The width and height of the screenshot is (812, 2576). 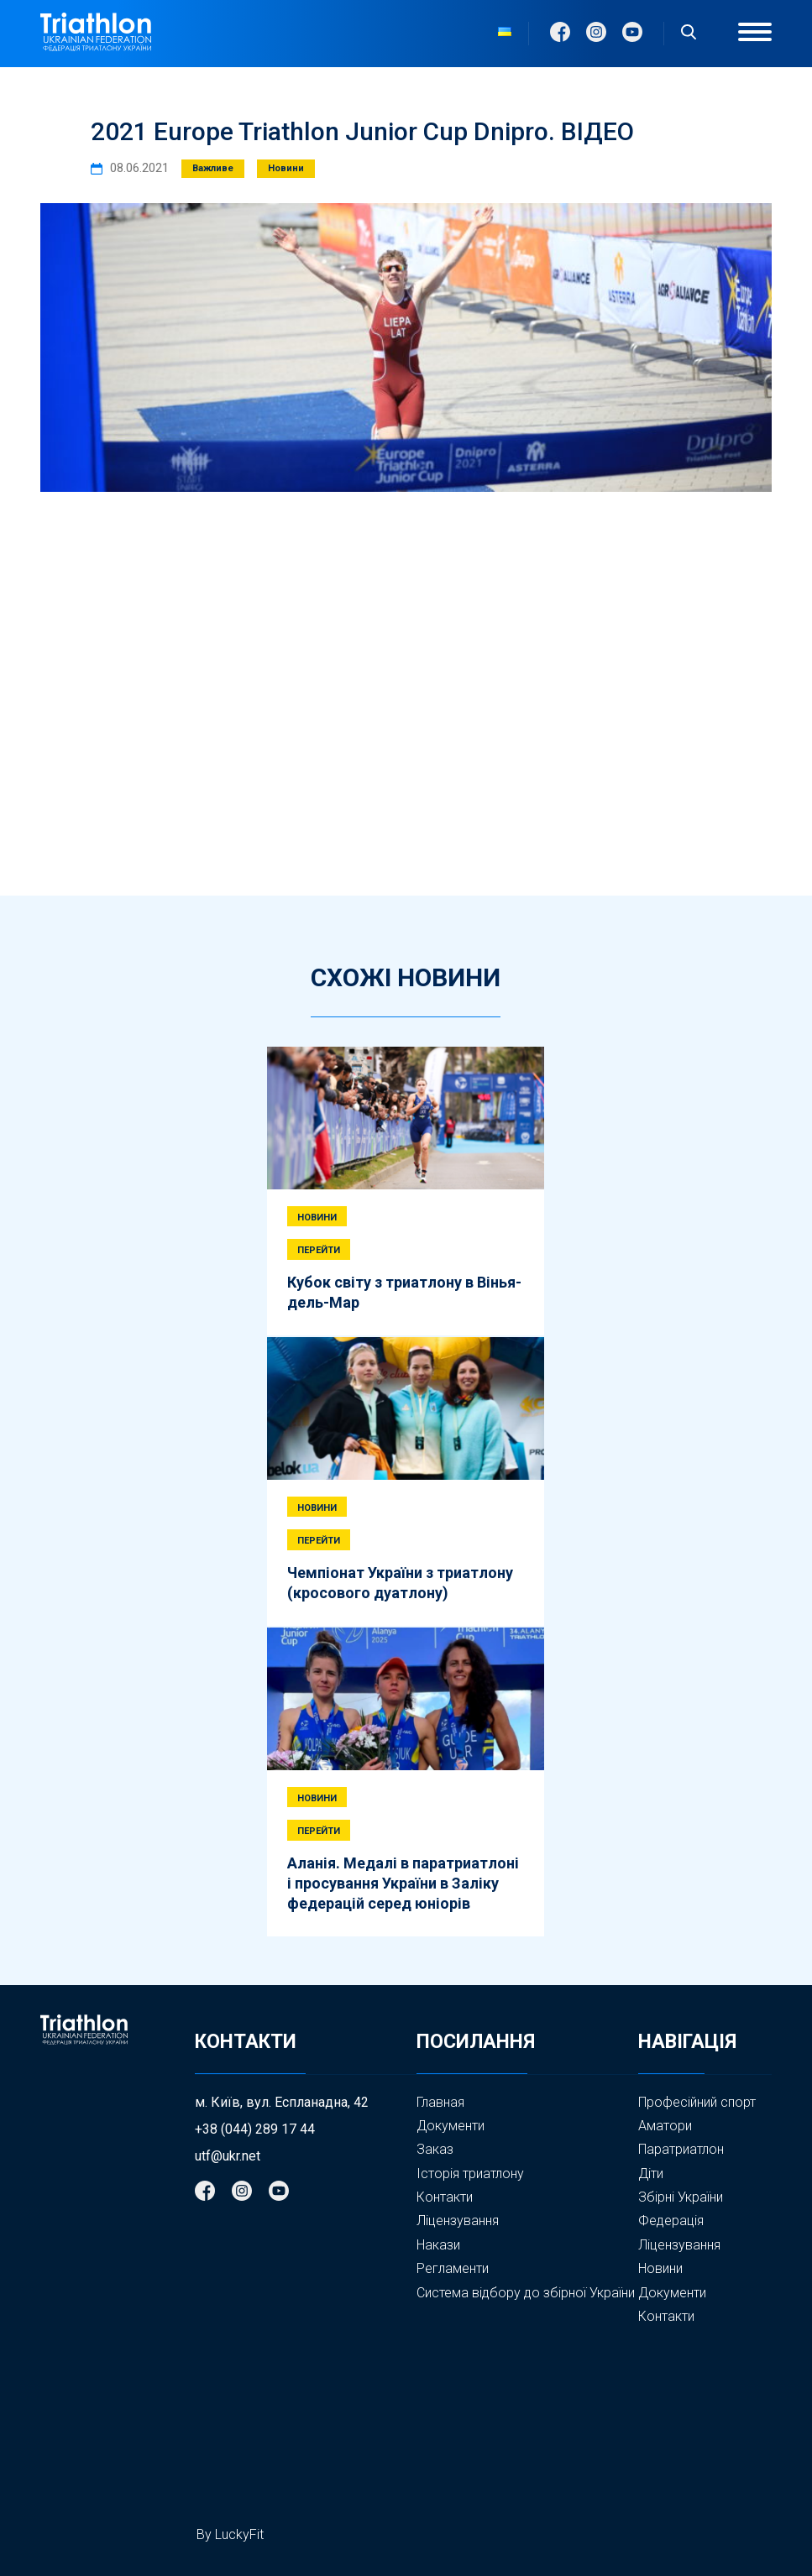 What do you see at coordinates (697, 2102) in the screenshot?
I see `Професійний спорт` at bounding box center [697, 2102].